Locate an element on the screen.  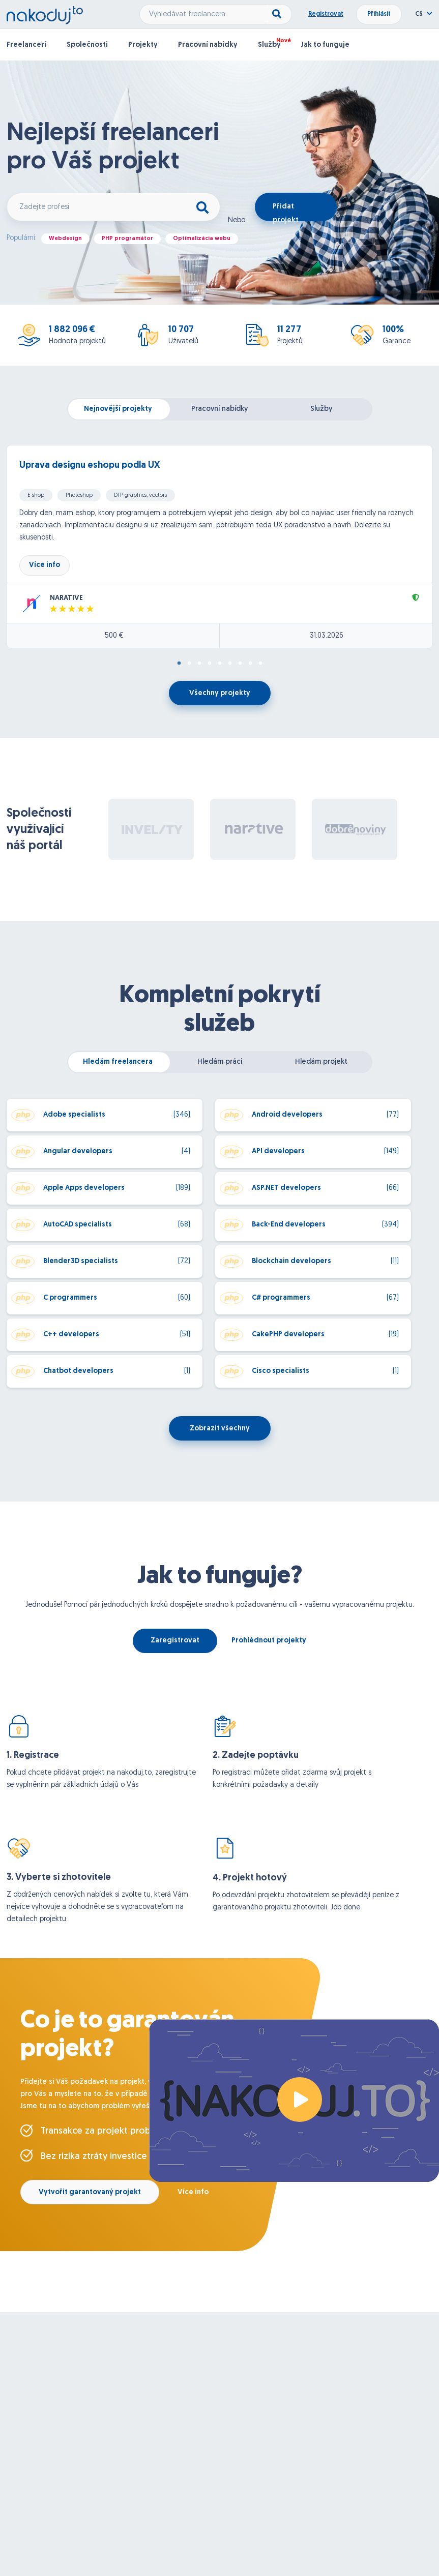
9 [tab] is located at coordinates (260, 663).